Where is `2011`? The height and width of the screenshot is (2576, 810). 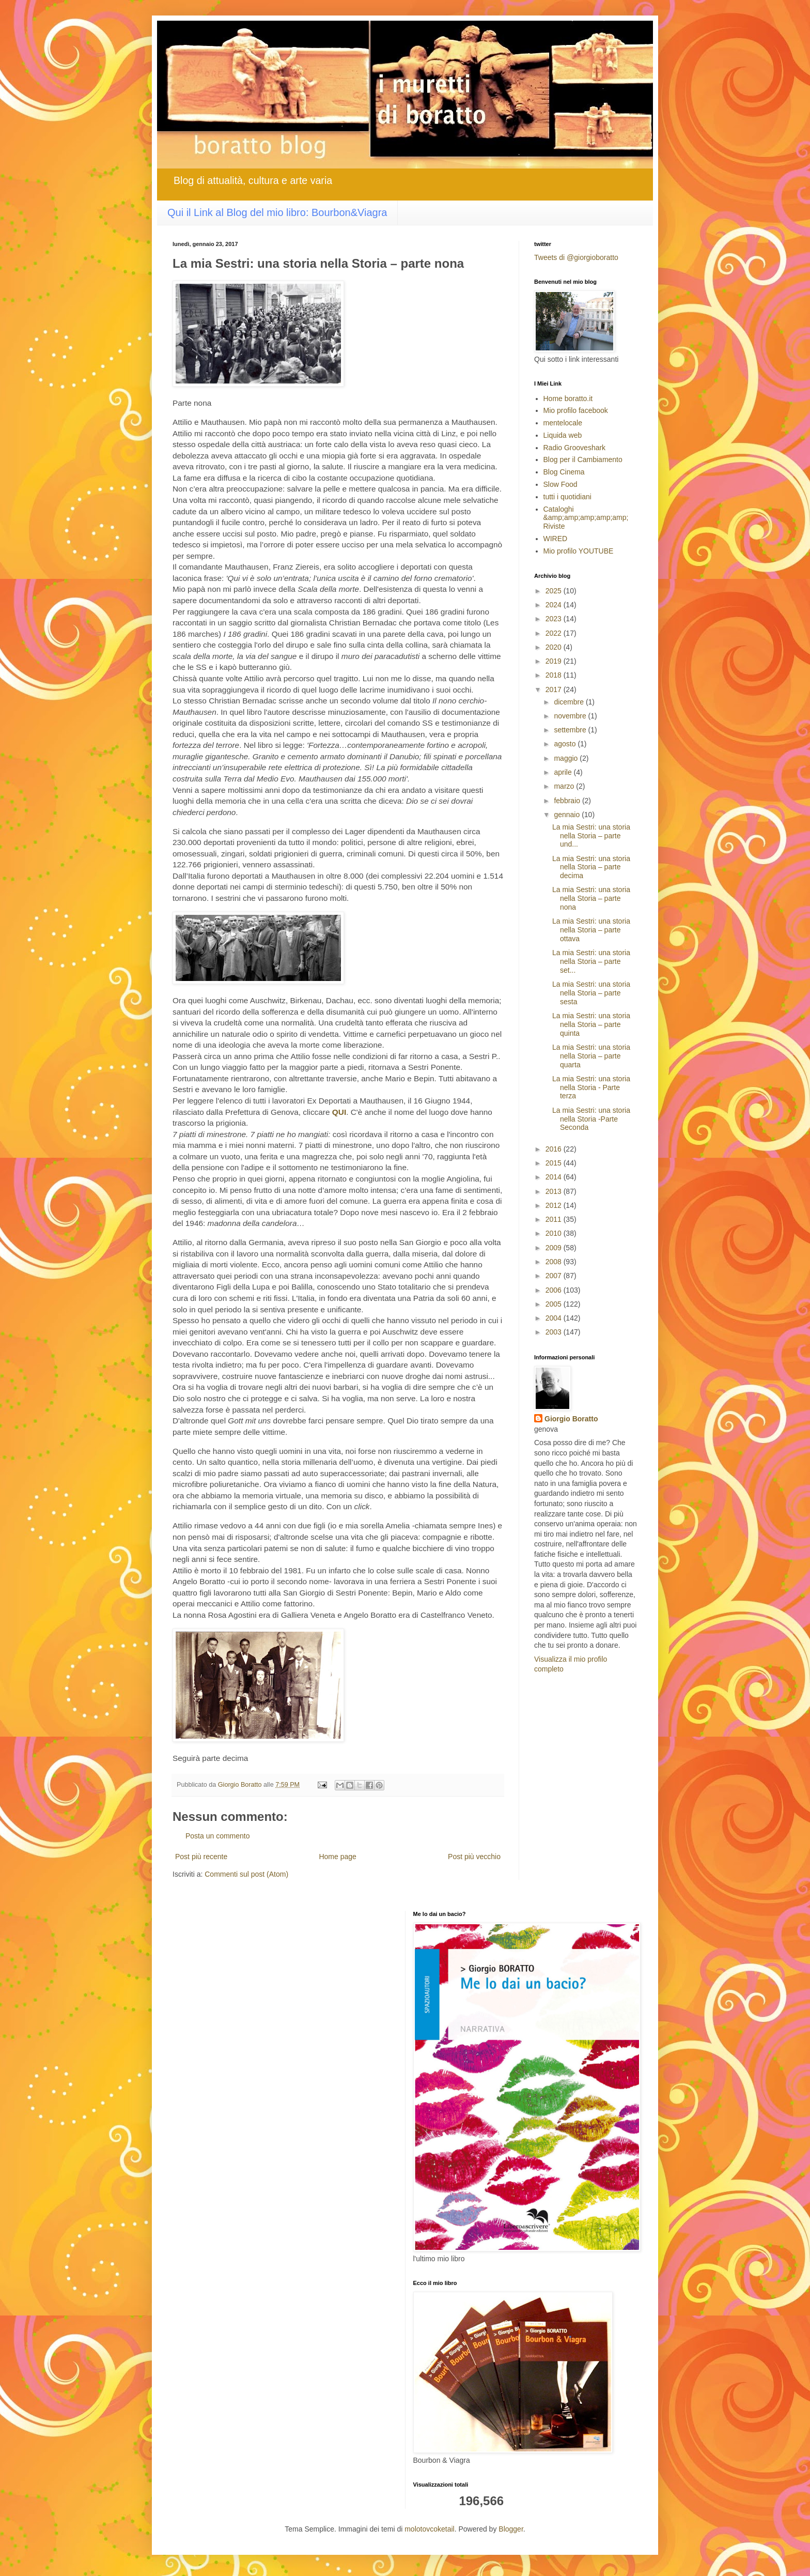 2011 is located at coordinates (555, 1219).